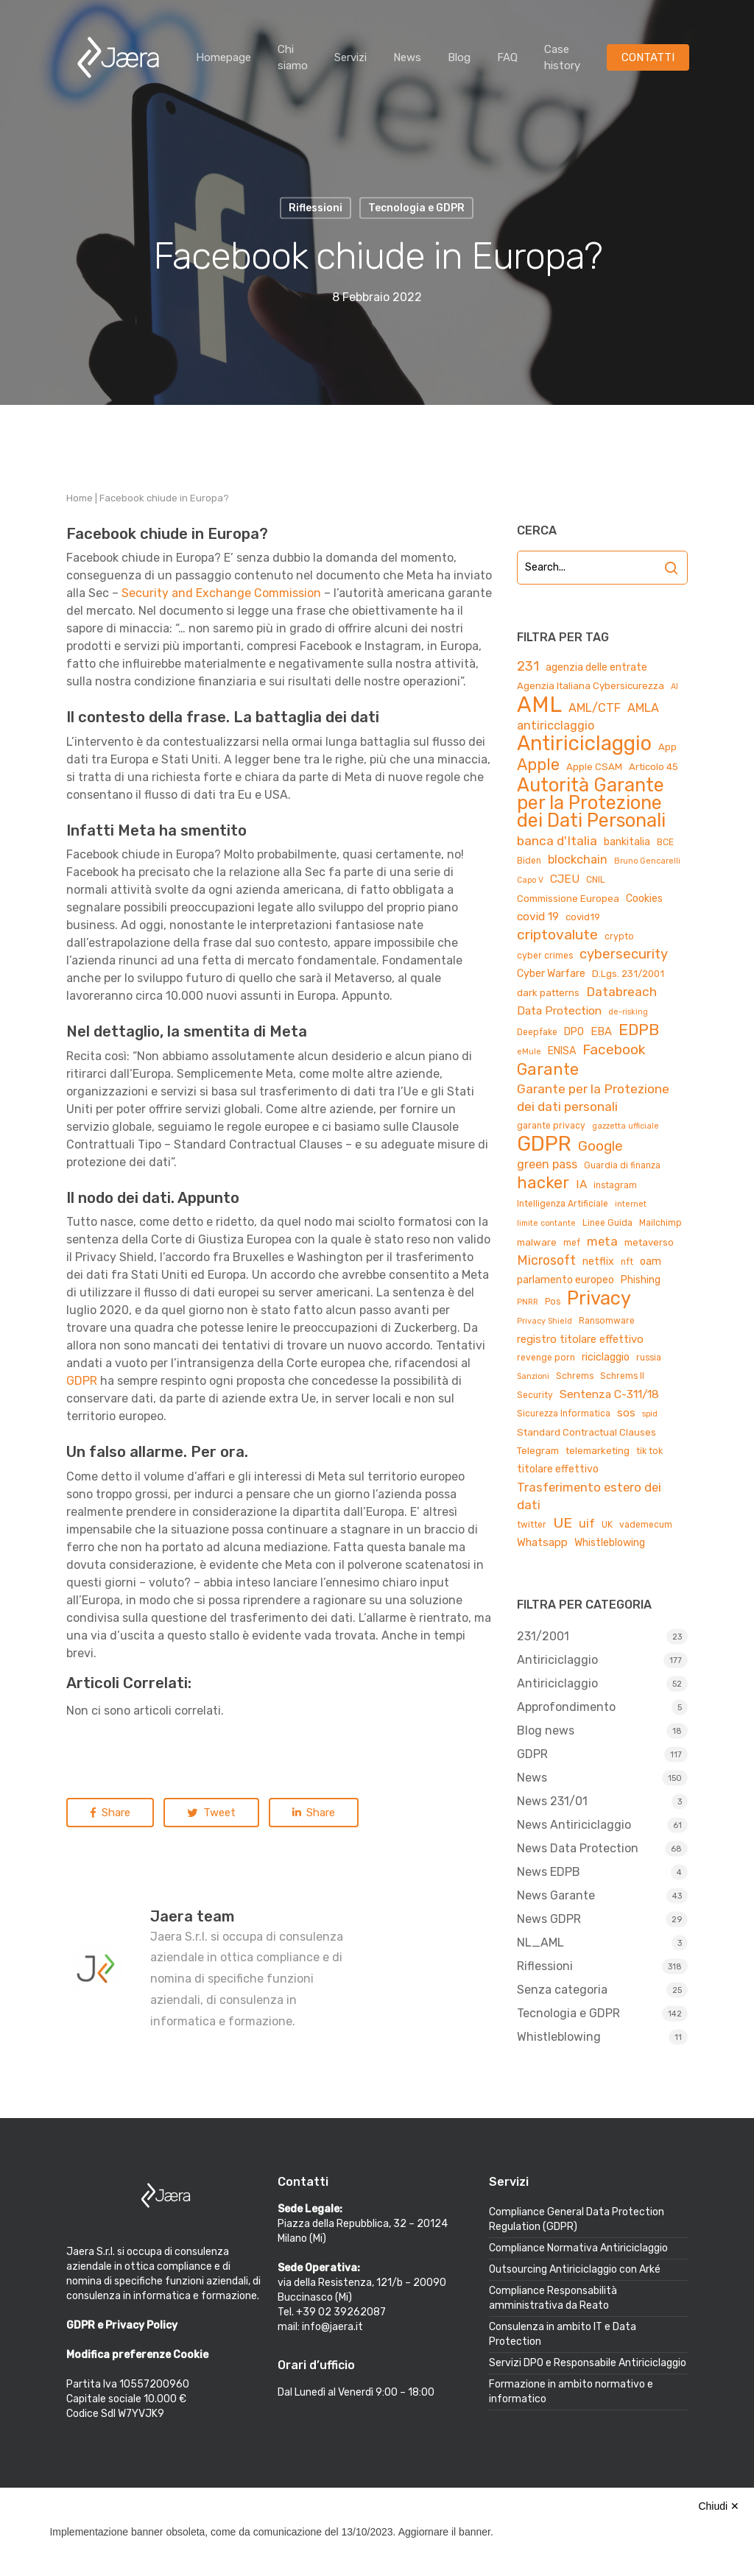  Describe the element at coordinates (543, 1183) in the screenshot. I see `hacker [hacker (25 elementi)]` at that location.